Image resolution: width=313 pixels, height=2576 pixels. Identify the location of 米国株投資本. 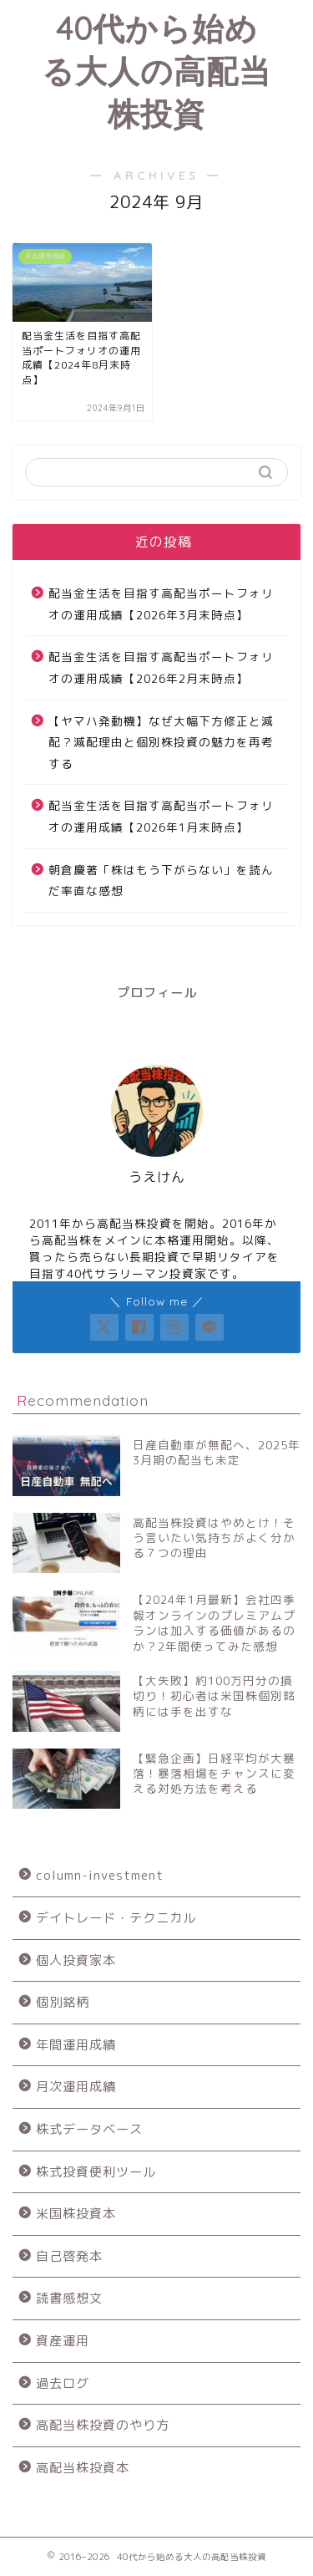
(76, 2213).